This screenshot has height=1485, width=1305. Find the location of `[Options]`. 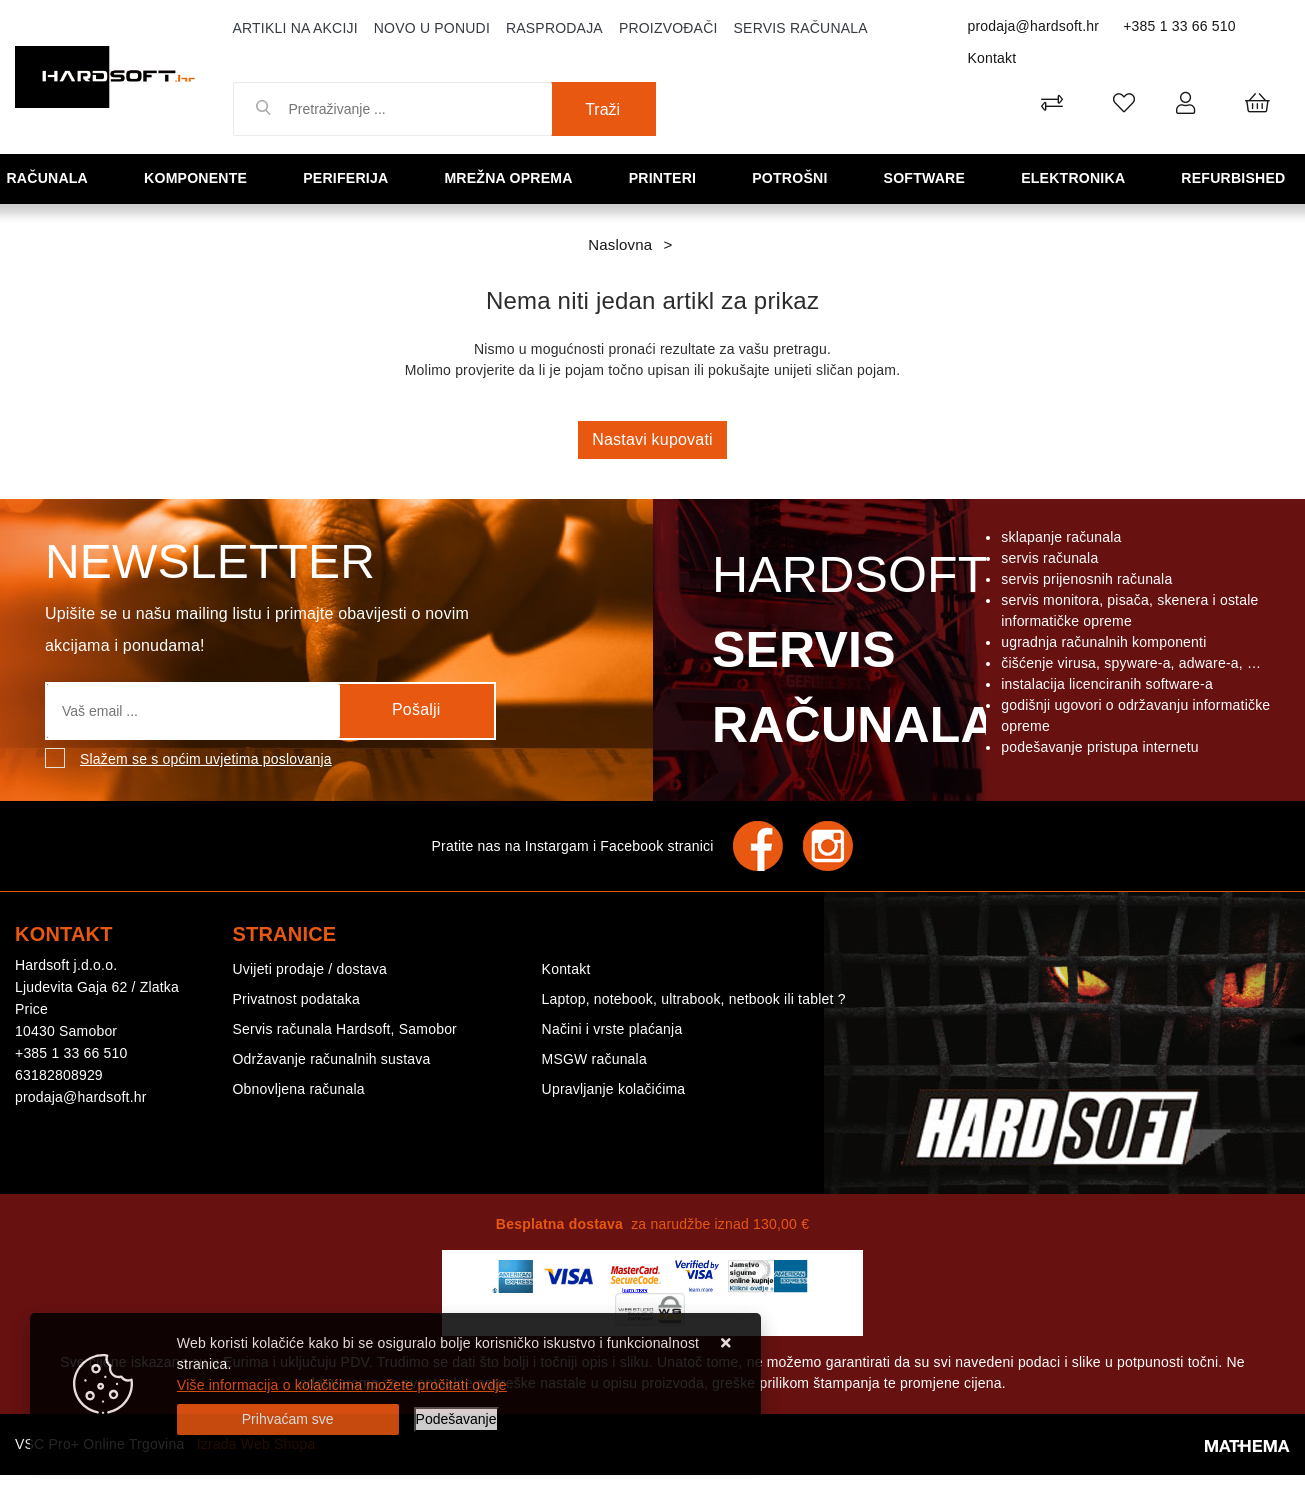

[Options] is located at coordinates (456, 1419).